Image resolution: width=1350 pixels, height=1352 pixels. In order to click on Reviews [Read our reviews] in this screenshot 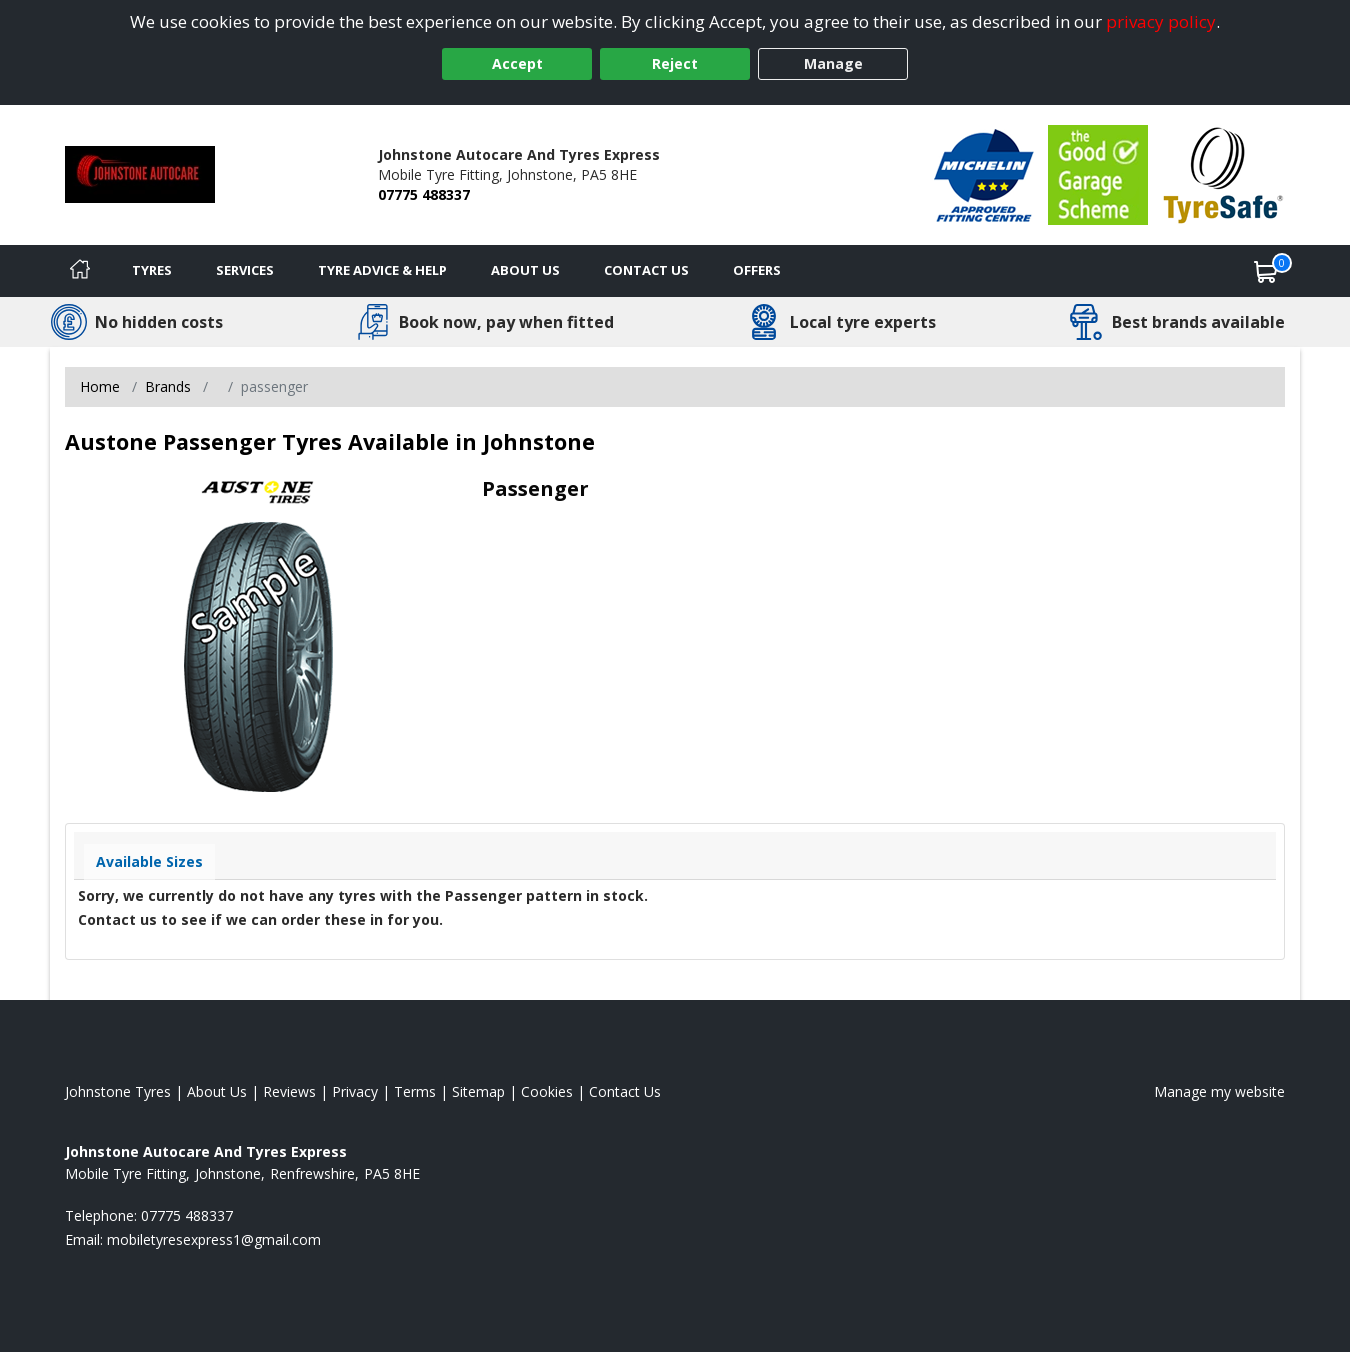, I will do `click(289, 1091)`.